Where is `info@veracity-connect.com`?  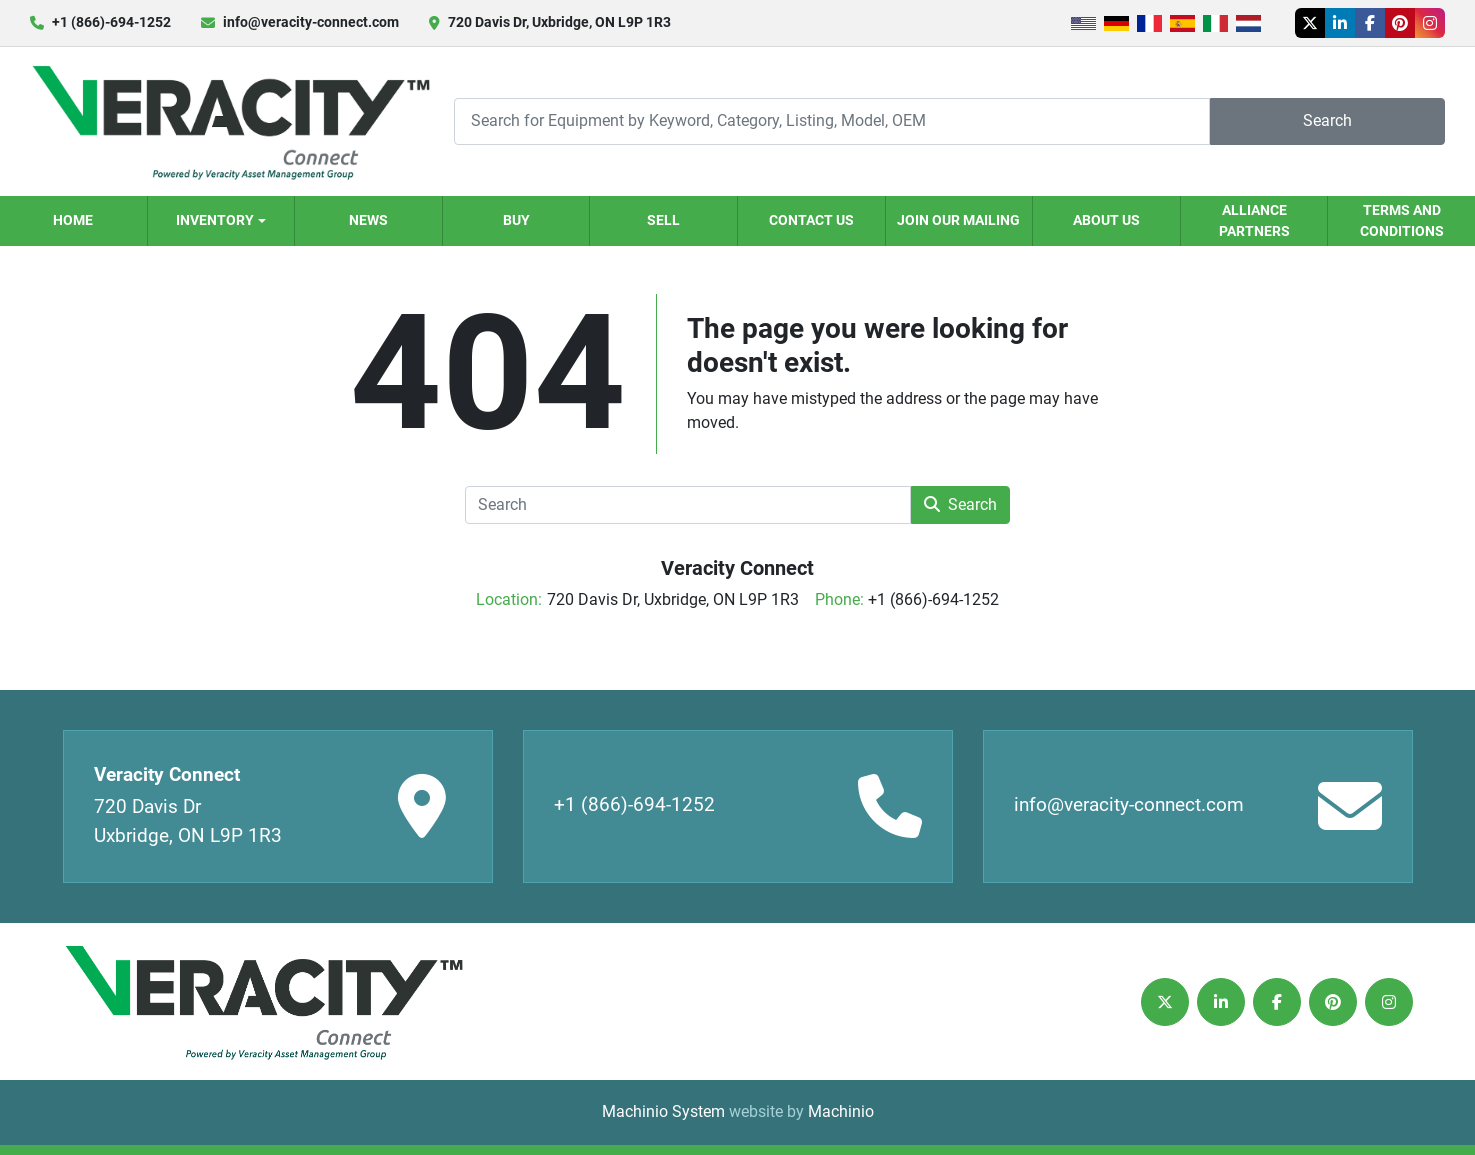
info@veracity-connect.com is located at coordinates (311, 22).